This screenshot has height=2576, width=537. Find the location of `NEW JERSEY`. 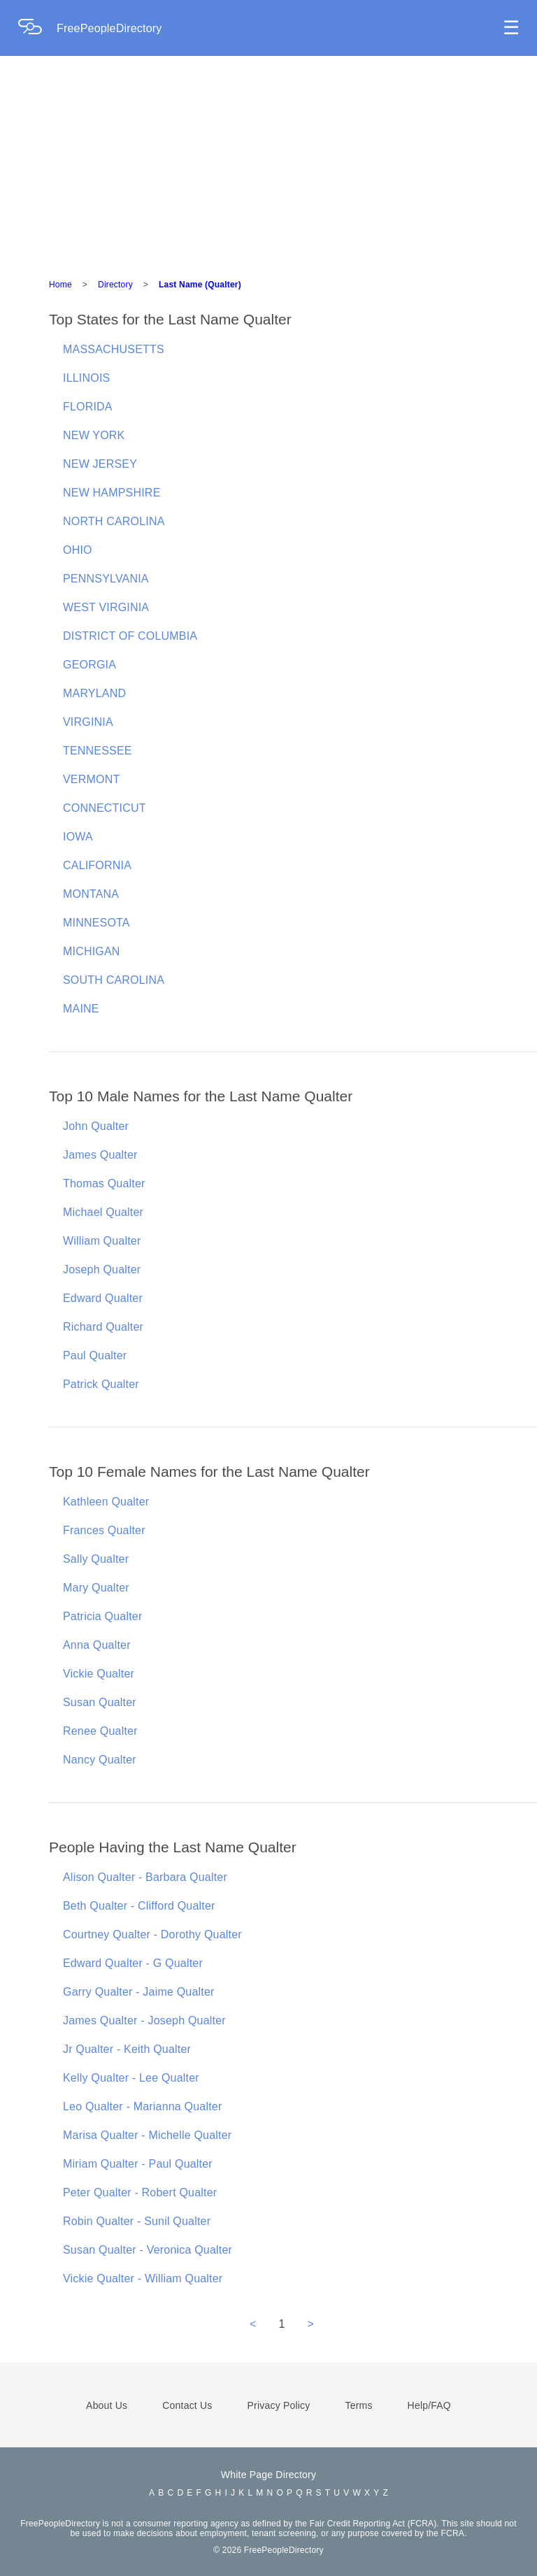

NEW JERSEY is located at coordinates (100, 464).